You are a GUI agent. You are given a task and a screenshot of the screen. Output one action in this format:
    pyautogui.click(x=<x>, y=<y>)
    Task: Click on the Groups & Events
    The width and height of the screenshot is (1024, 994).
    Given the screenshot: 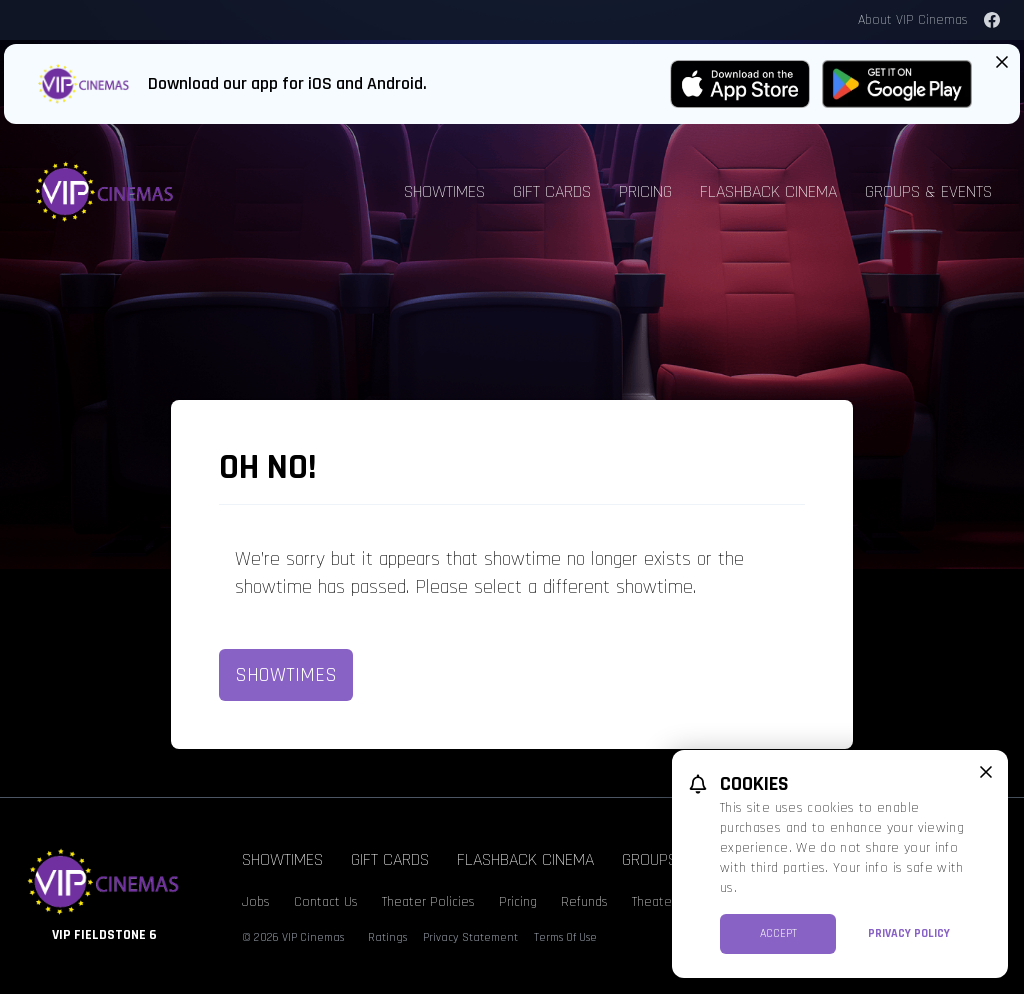 What is the action you would take?
    pyautogui.click(x=928, y=191)
    